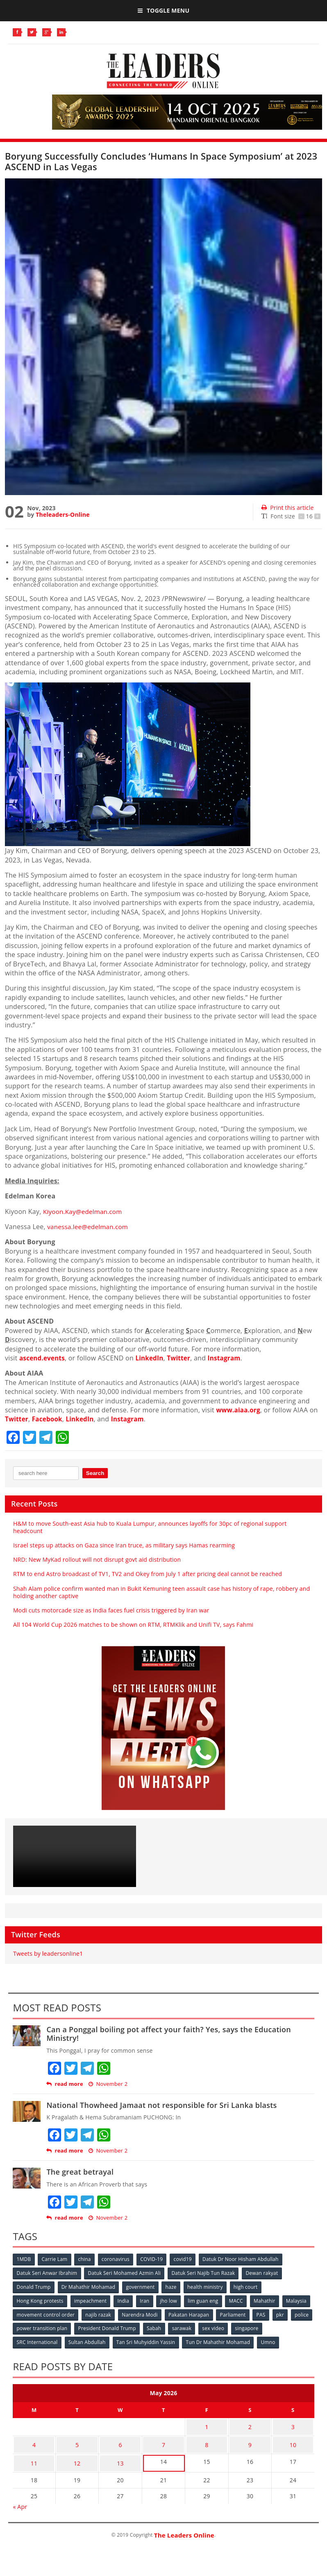 The height and width of the screenshot is (2576, 327). I want to click on Dewan rakyat [Dewan rakyat (120 items)], so click(264, 2272).